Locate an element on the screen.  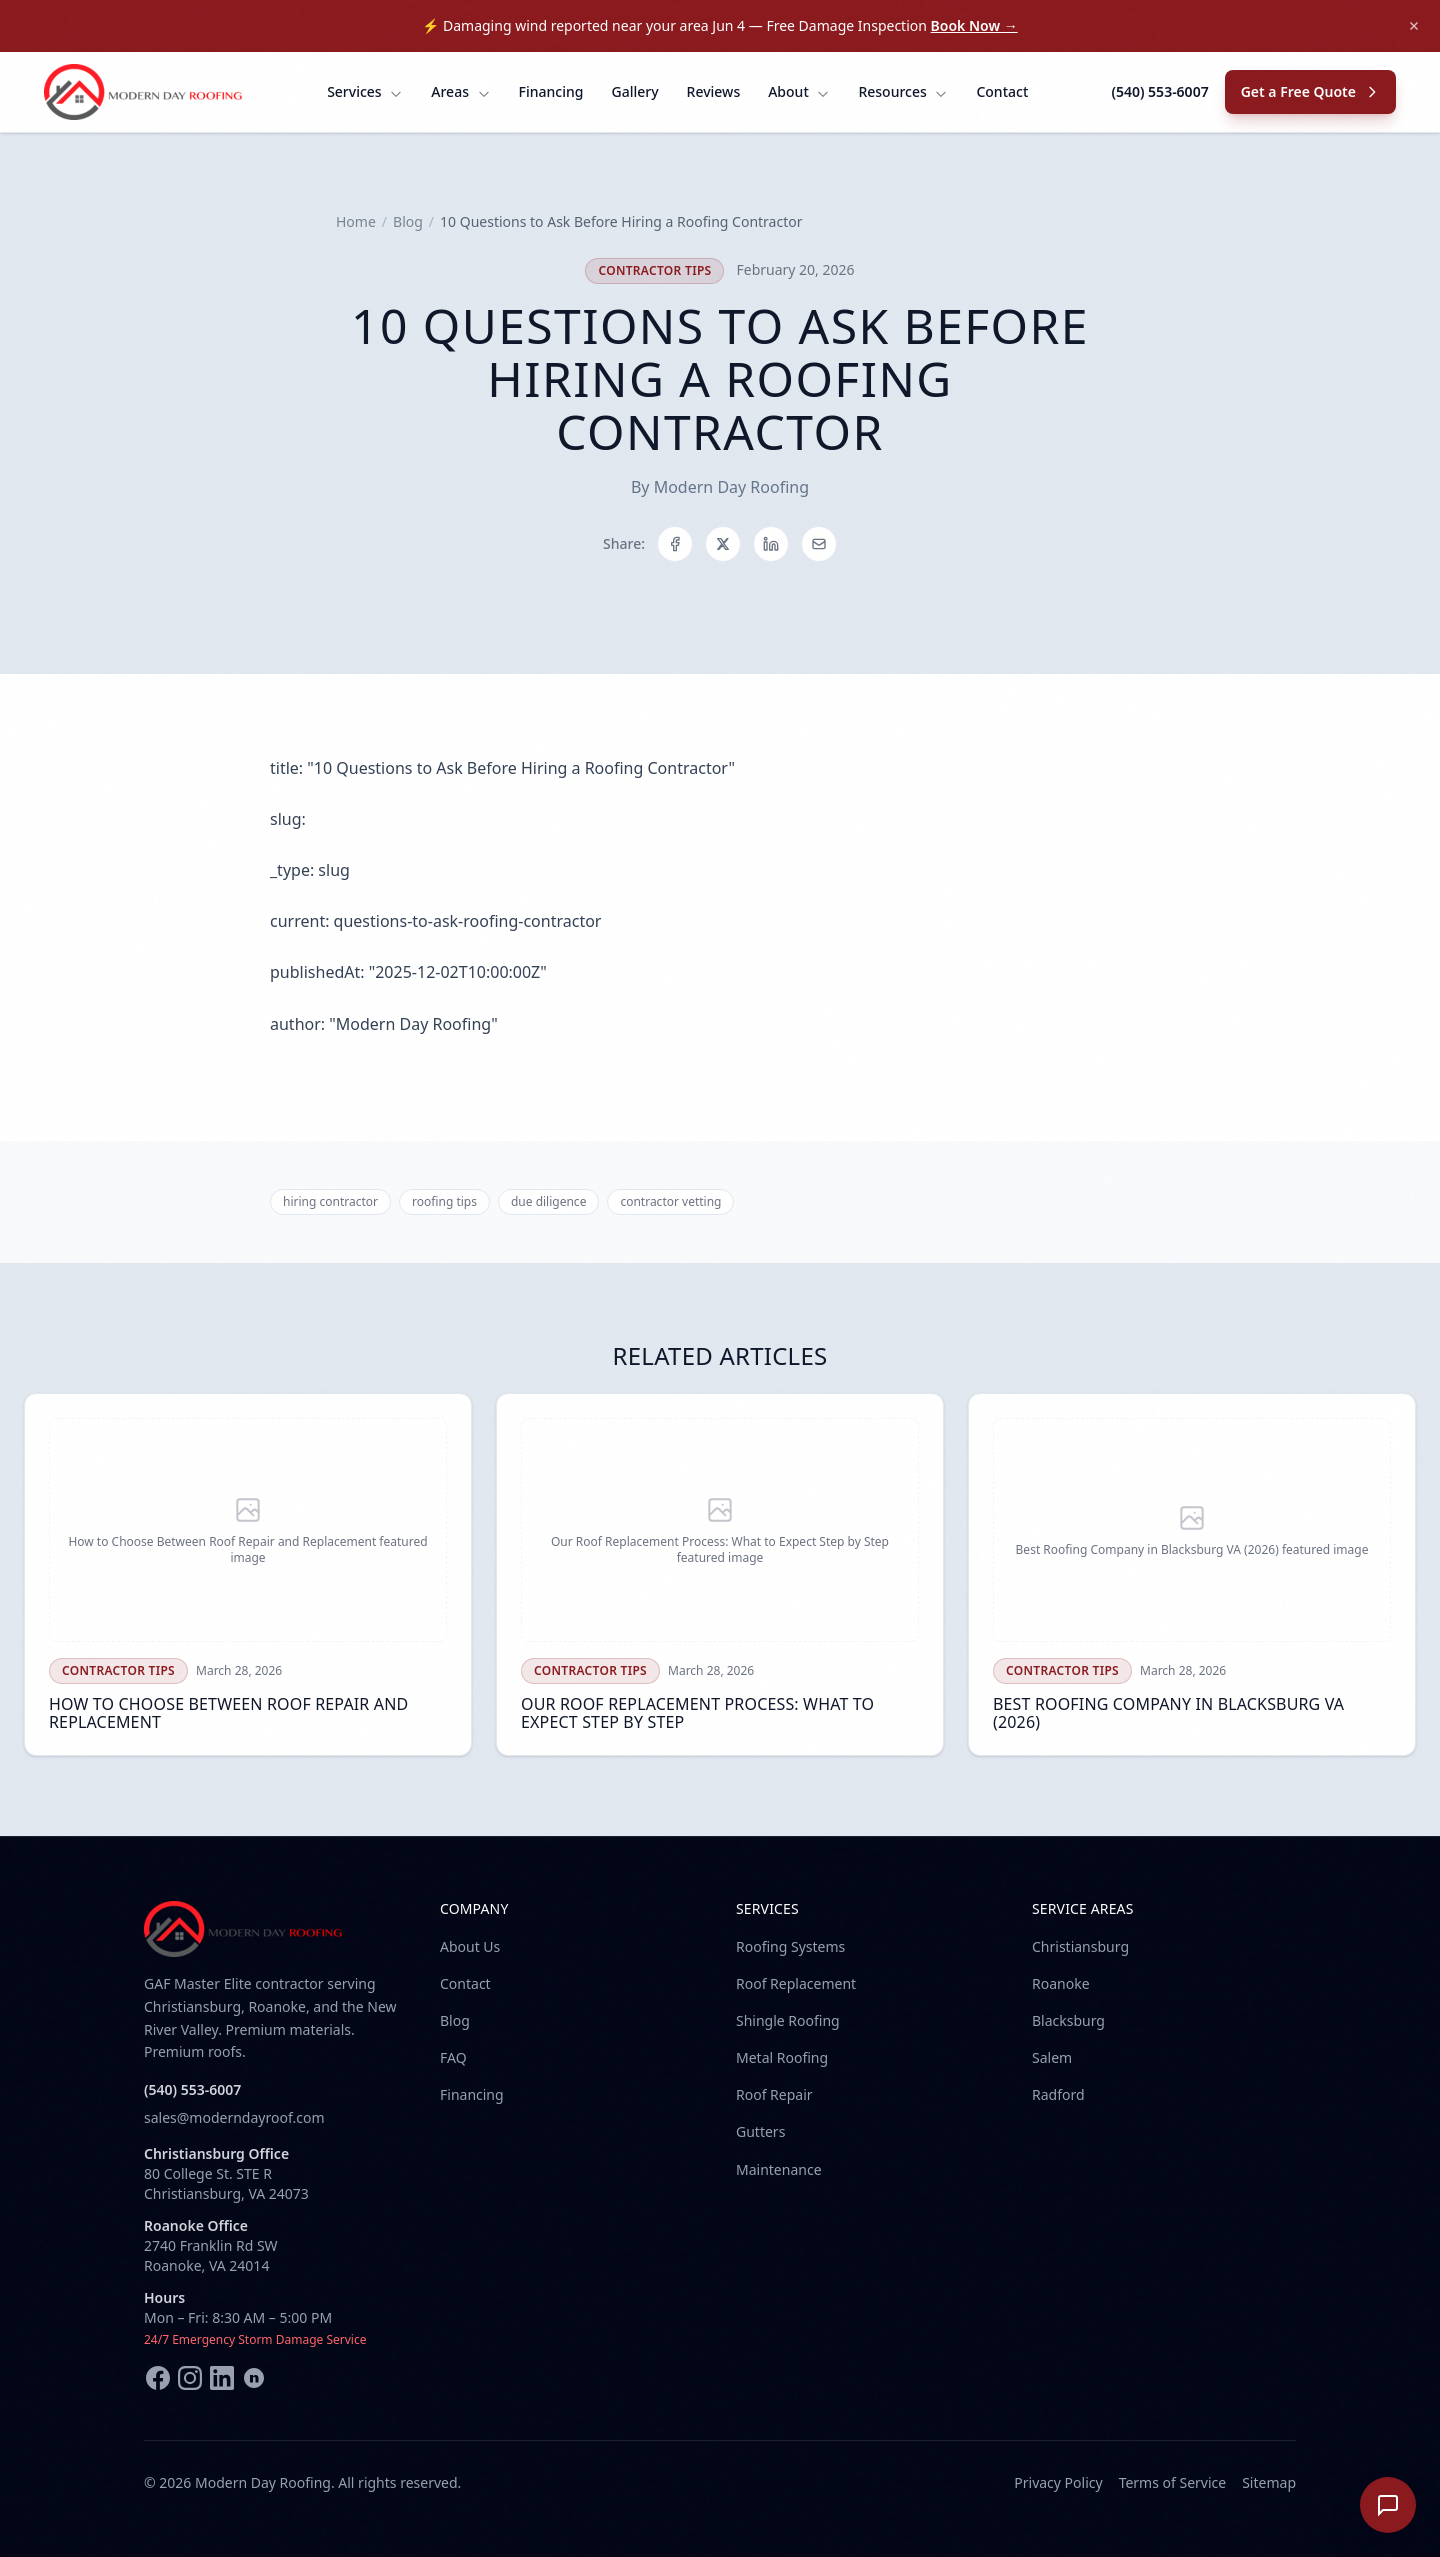
Roof Repair is located at coordinates (774, 2094).